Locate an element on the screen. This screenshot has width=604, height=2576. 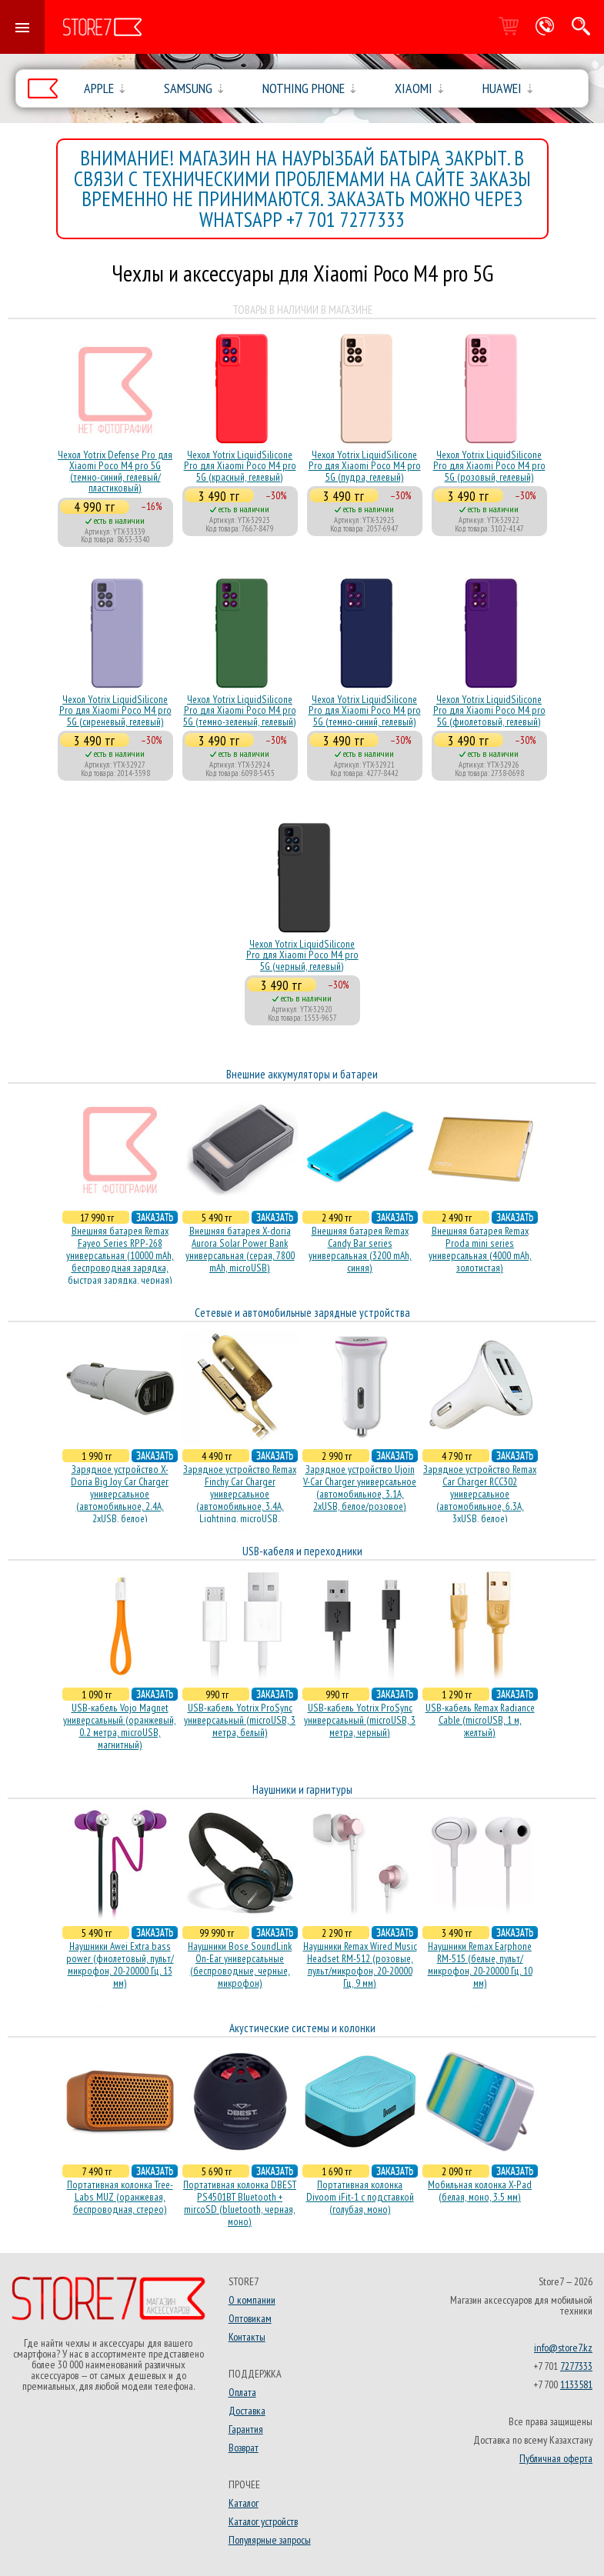
Гарантия is located at coordinates (246, 2429).